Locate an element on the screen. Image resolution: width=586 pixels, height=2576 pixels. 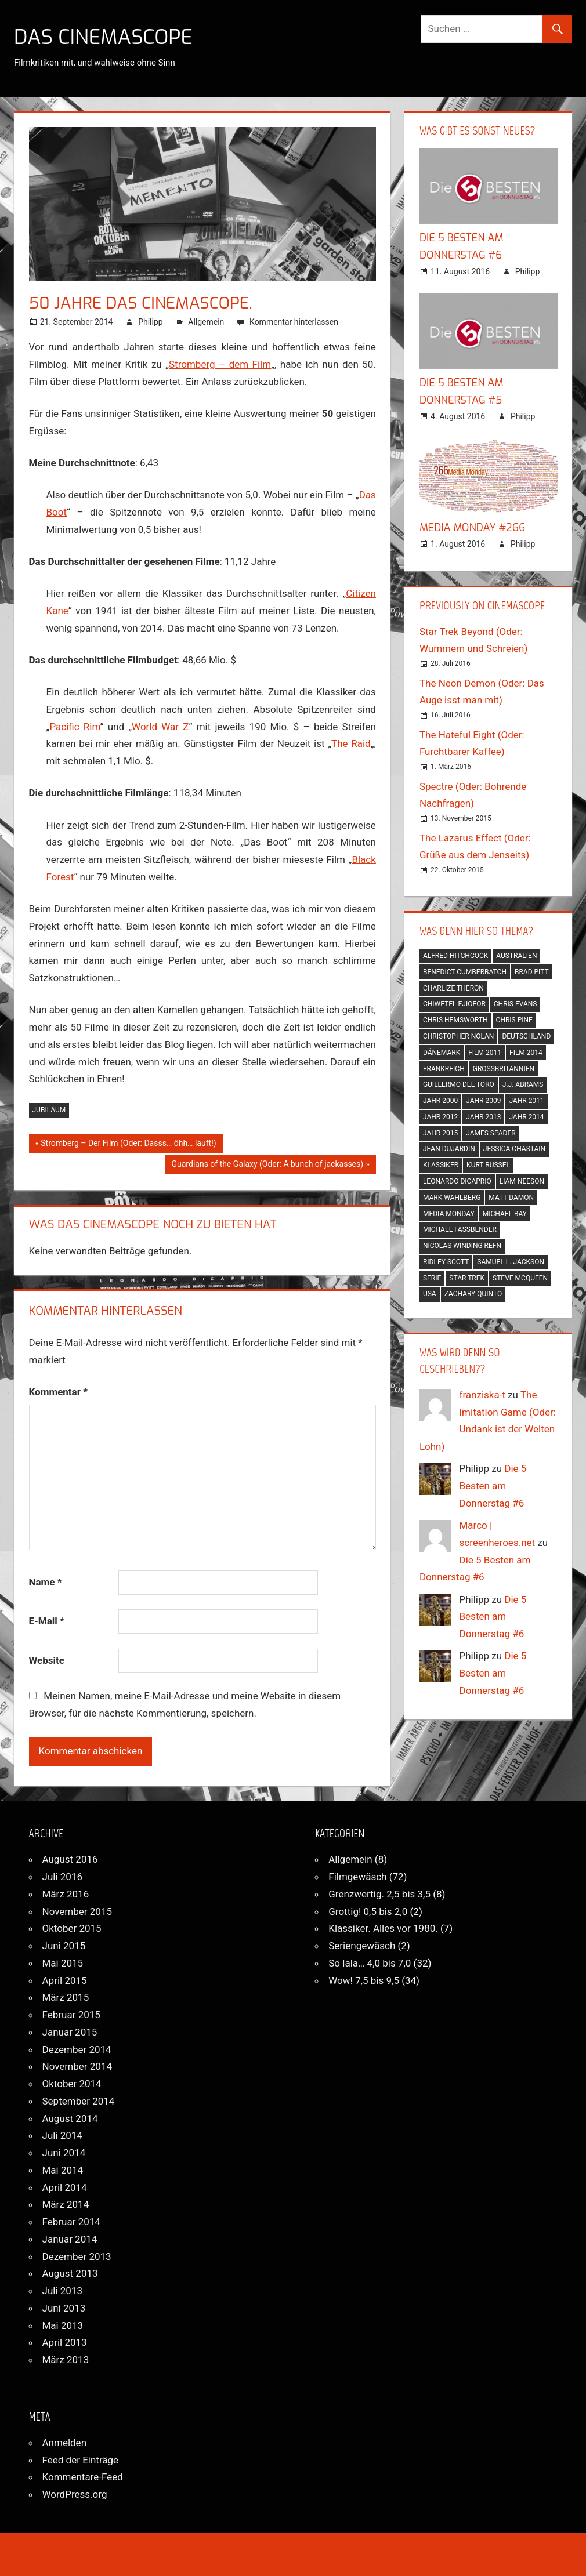
jahr 2012 [jahr 2012 (11 Einträge)] is located at coordinates (440, 1117).